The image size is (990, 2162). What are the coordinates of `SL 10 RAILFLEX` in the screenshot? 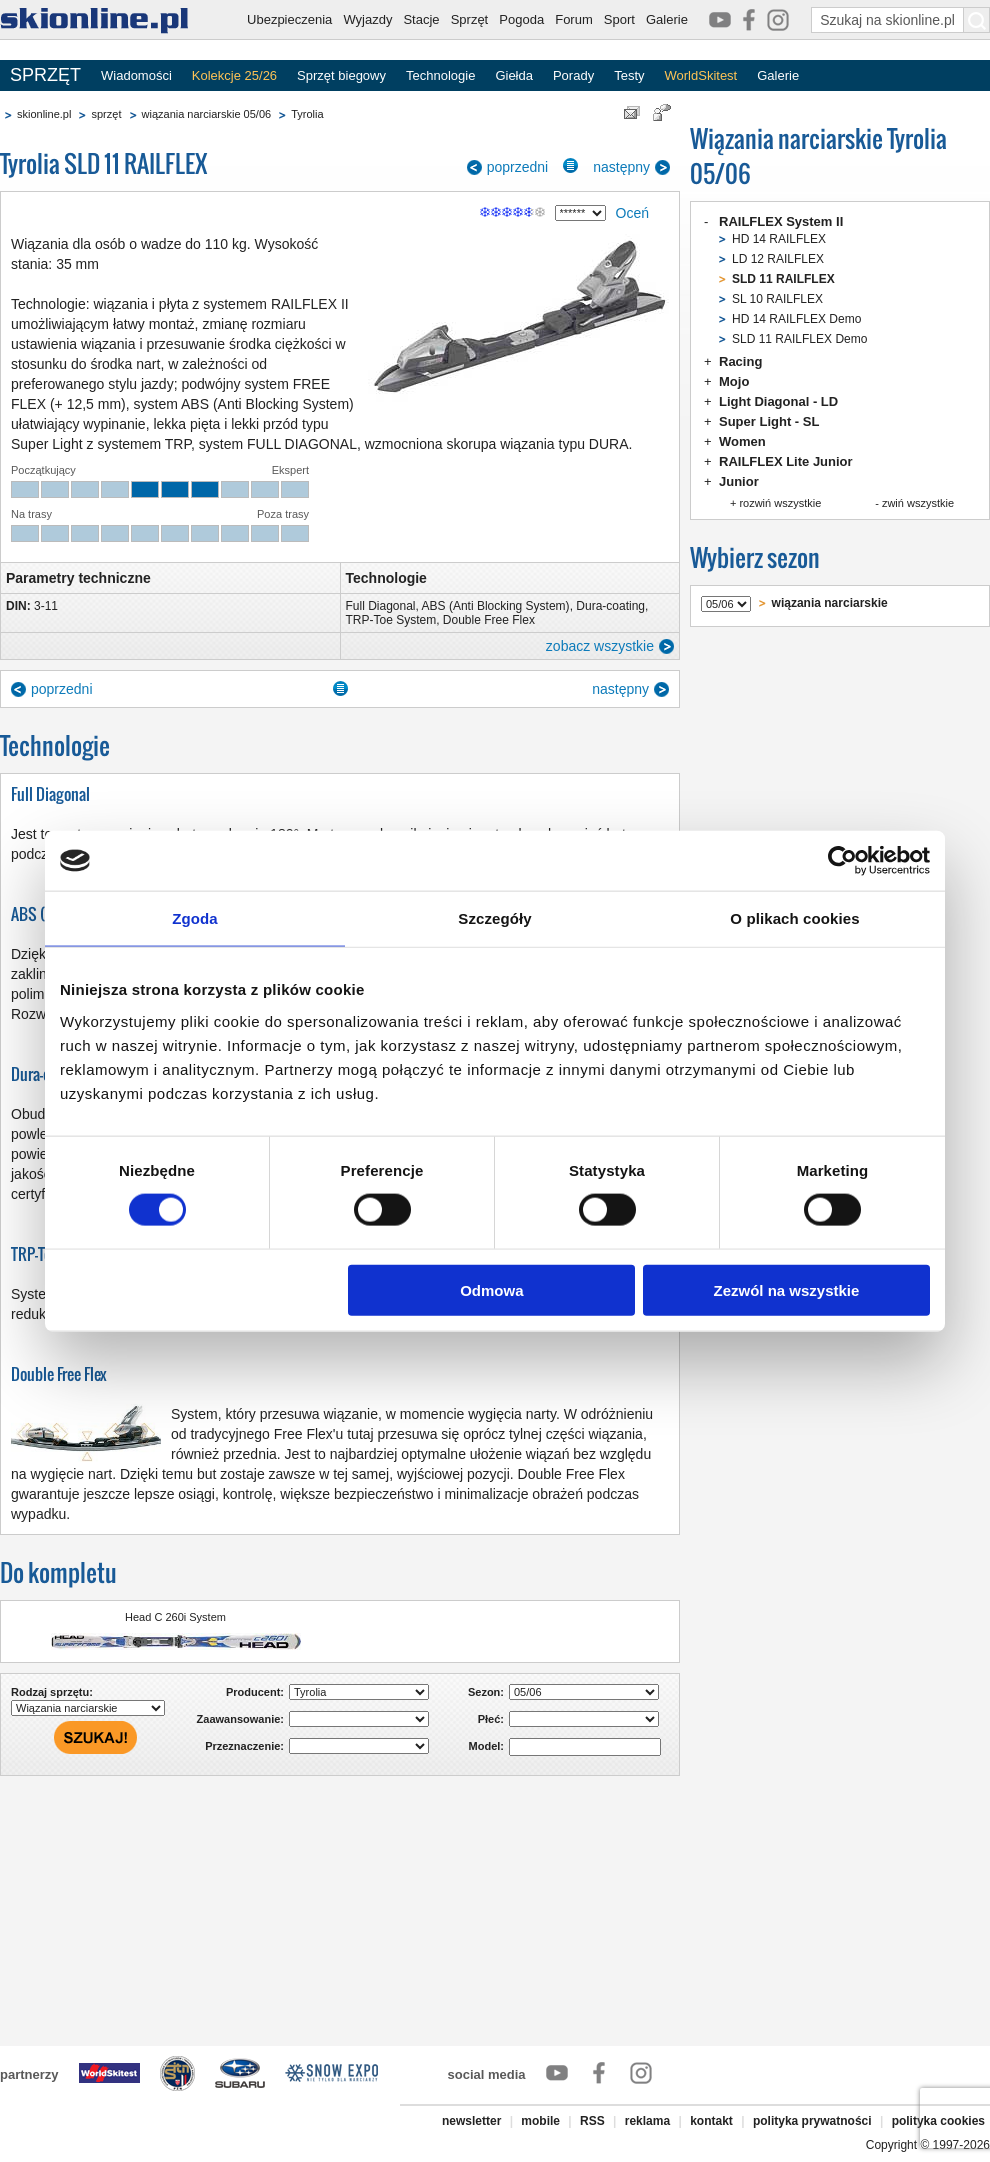 It's located at (777, 299).